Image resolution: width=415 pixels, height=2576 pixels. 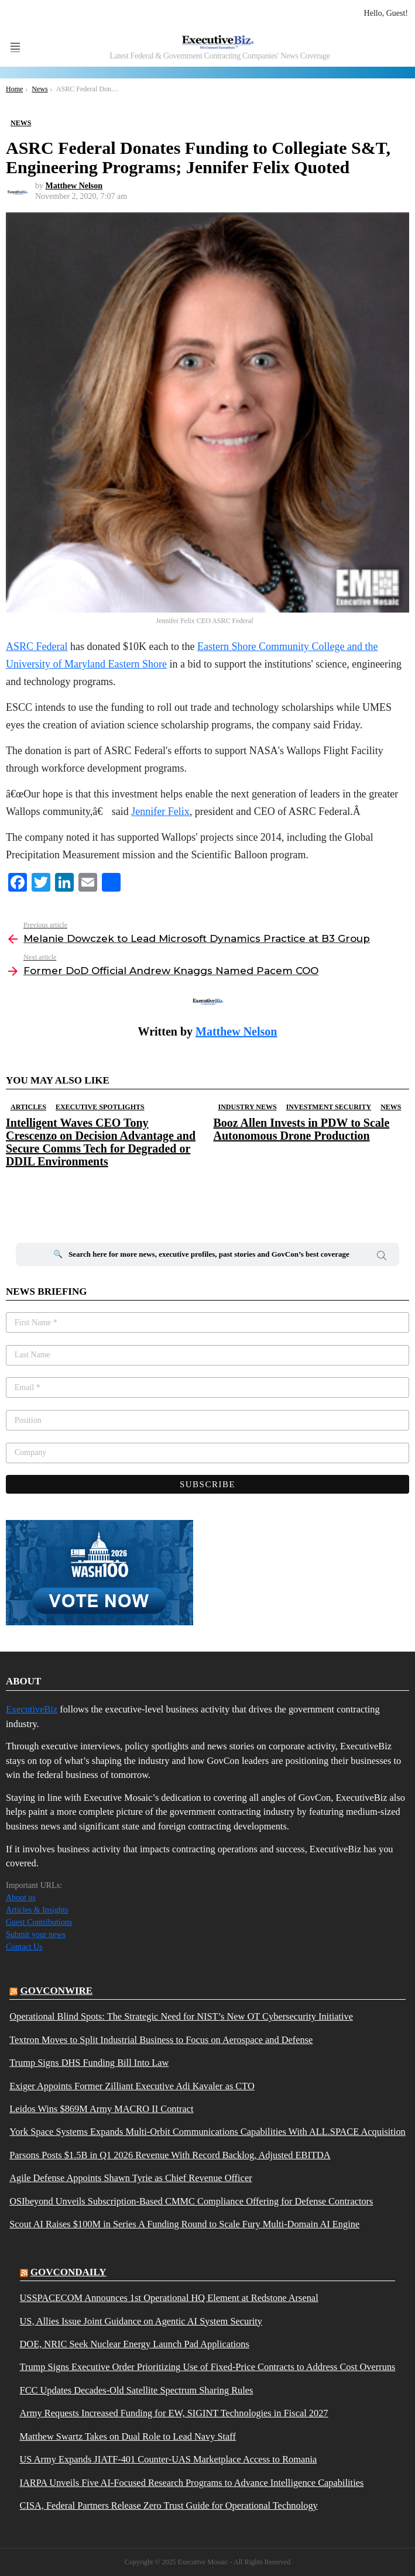 What do you see at coordinates (184, 2224) in the screenshot?
I see `Scout AI Raises $100M in Series A Funding Round to Scale Fury Multi-Domain AI Engine` at bounding box center [184, 2224].